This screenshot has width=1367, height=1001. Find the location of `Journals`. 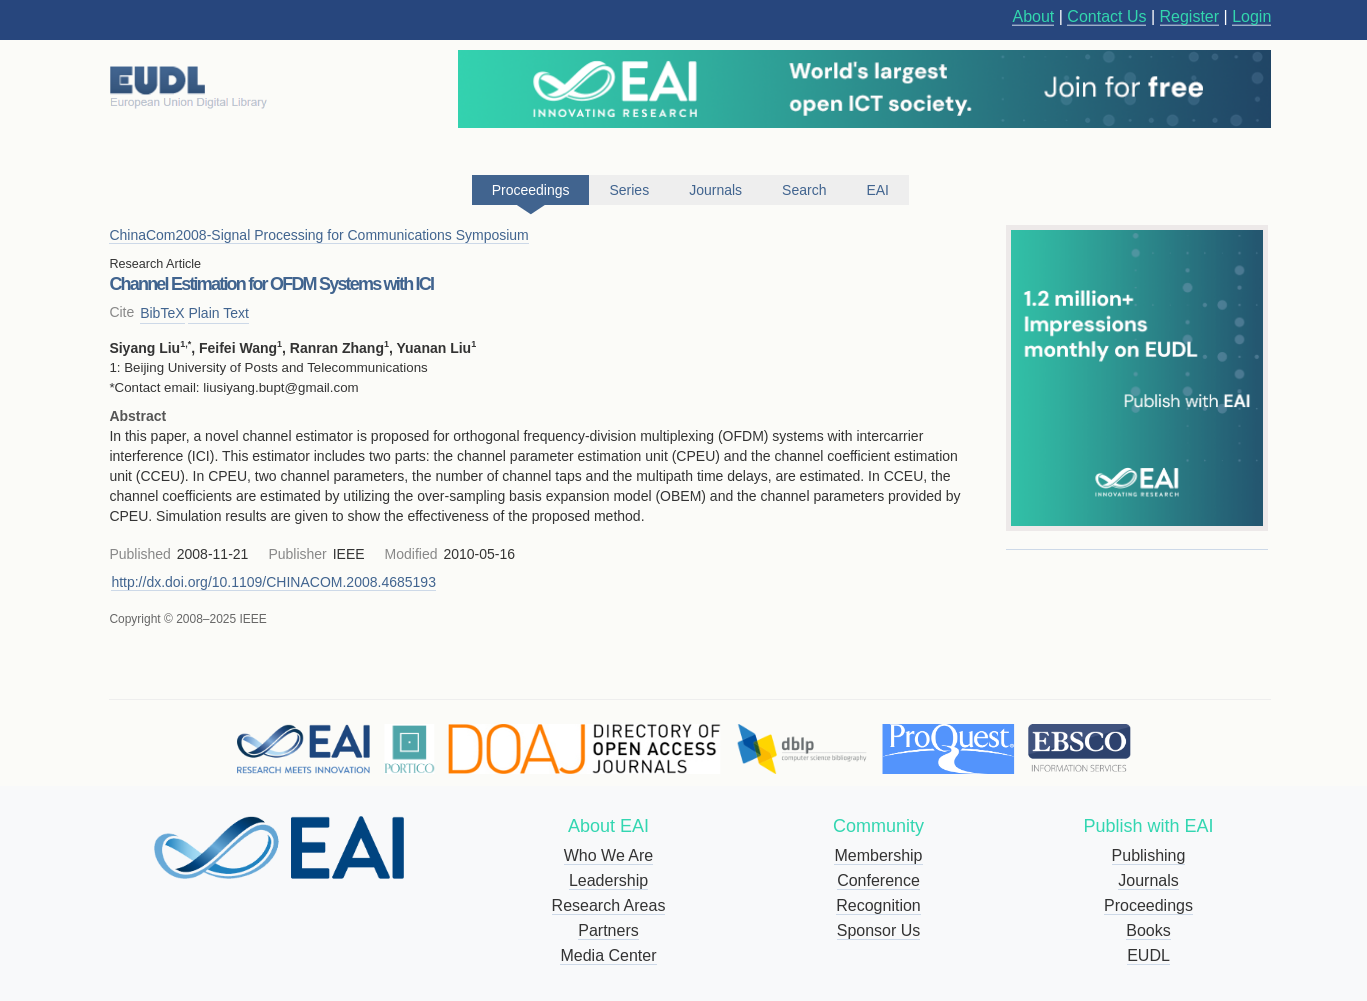

Journals is located at coordinates (1148, 880).